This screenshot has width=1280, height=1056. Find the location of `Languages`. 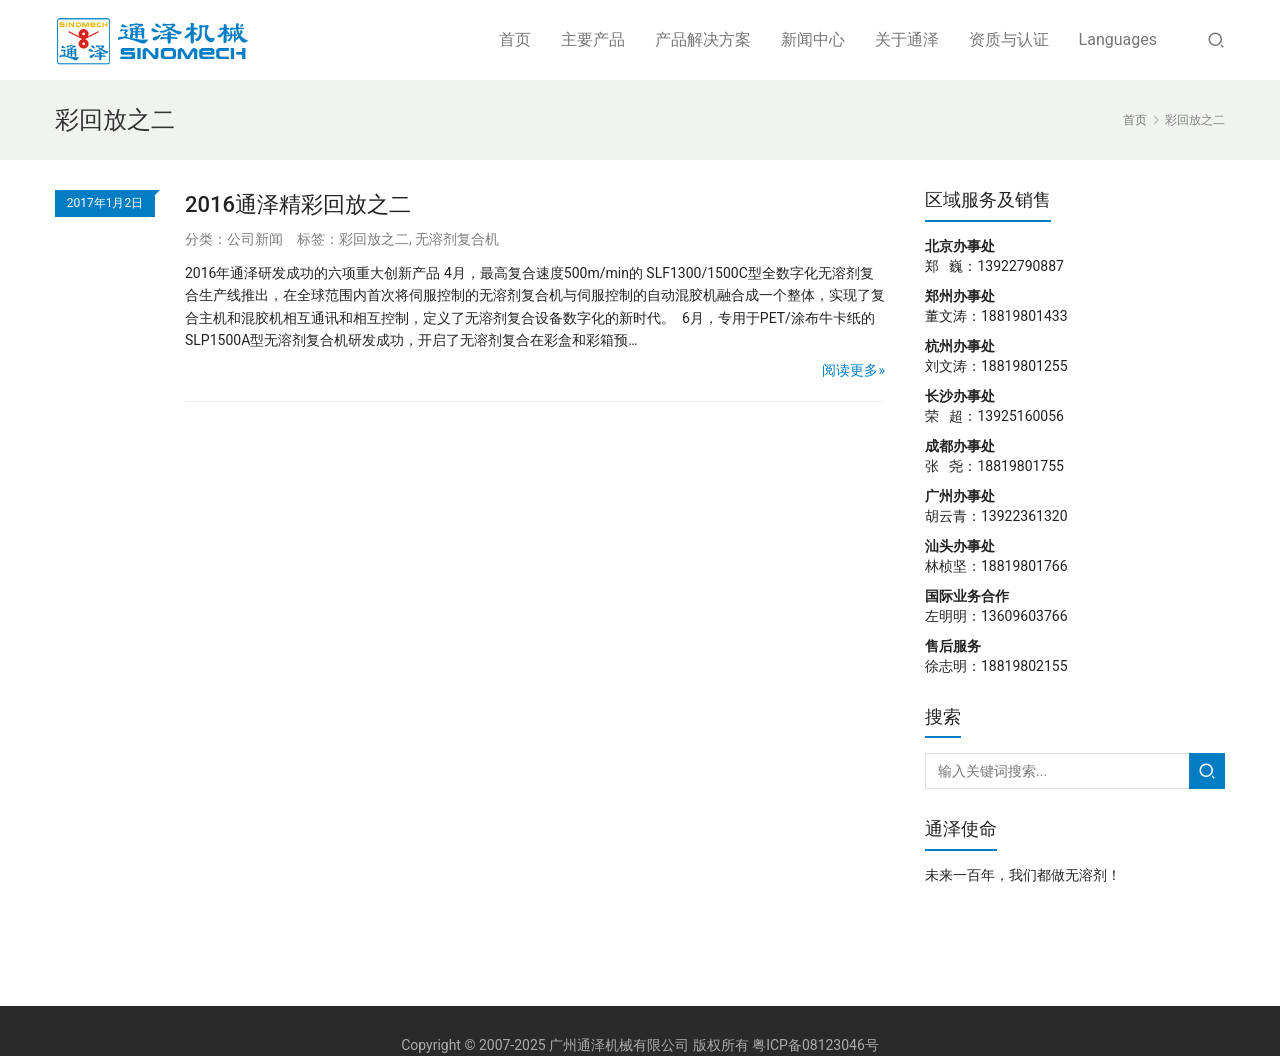

Languages is located at coordinates (1118, 39).